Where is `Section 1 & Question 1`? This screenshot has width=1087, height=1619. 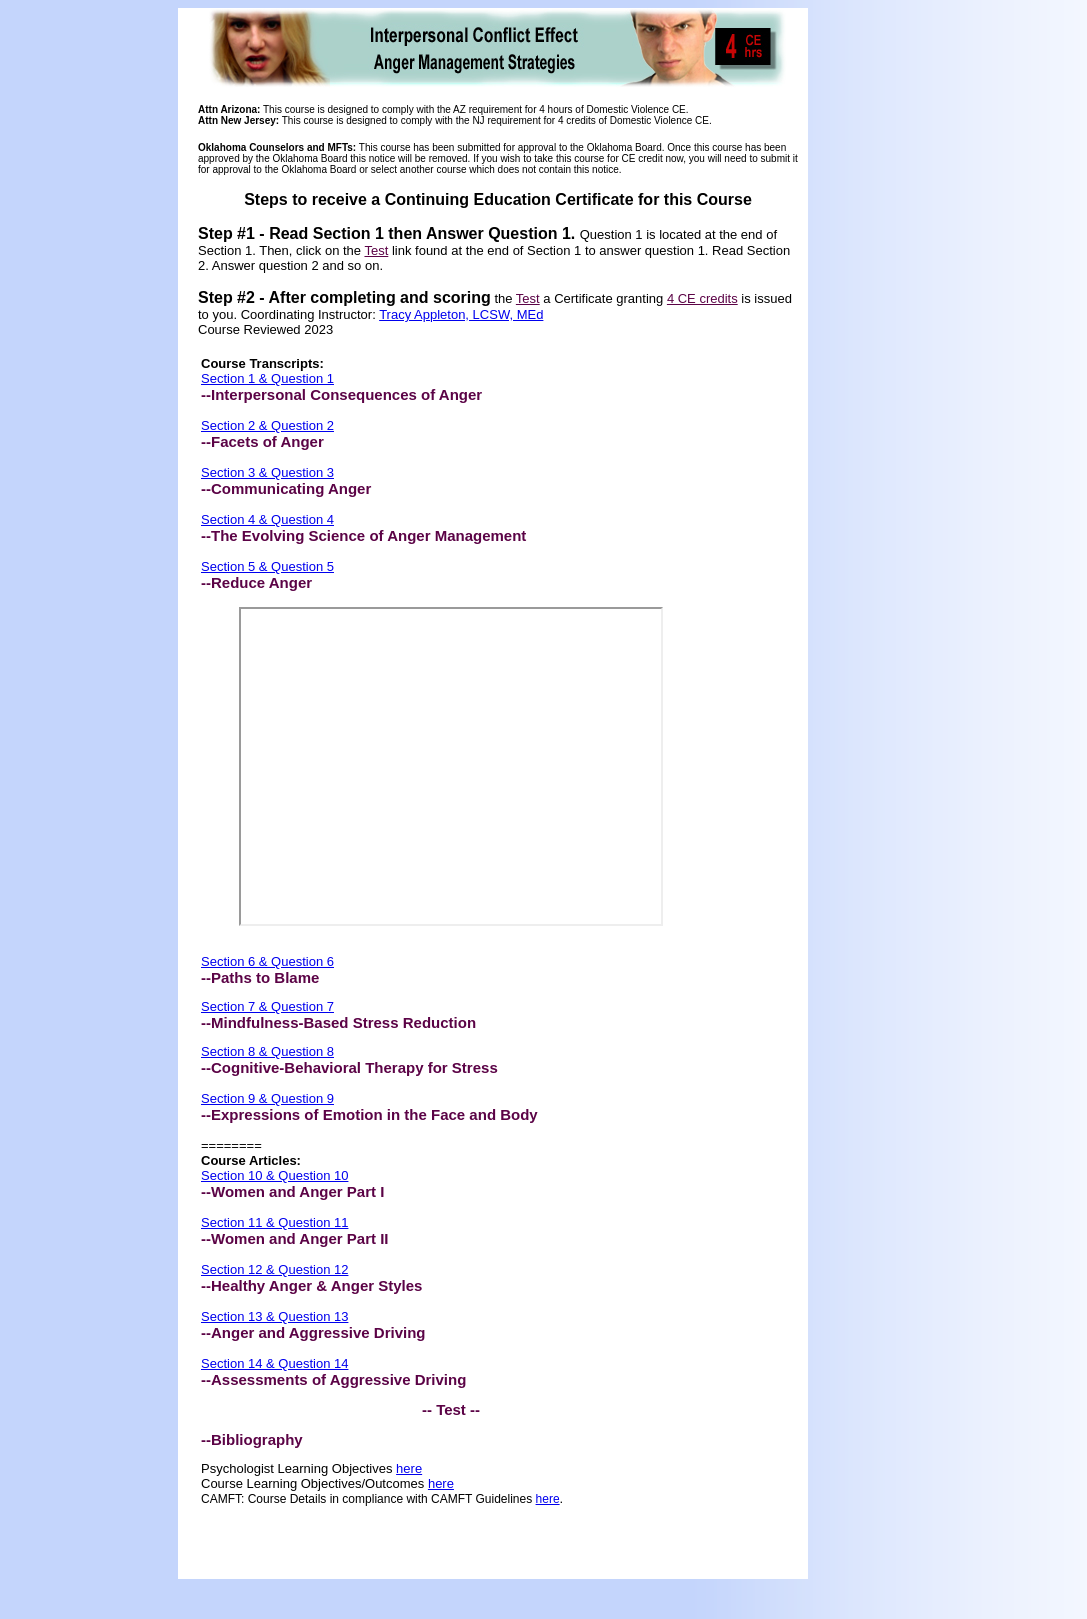 Section 1 & Question 1 is located at coordinates (267, 378).